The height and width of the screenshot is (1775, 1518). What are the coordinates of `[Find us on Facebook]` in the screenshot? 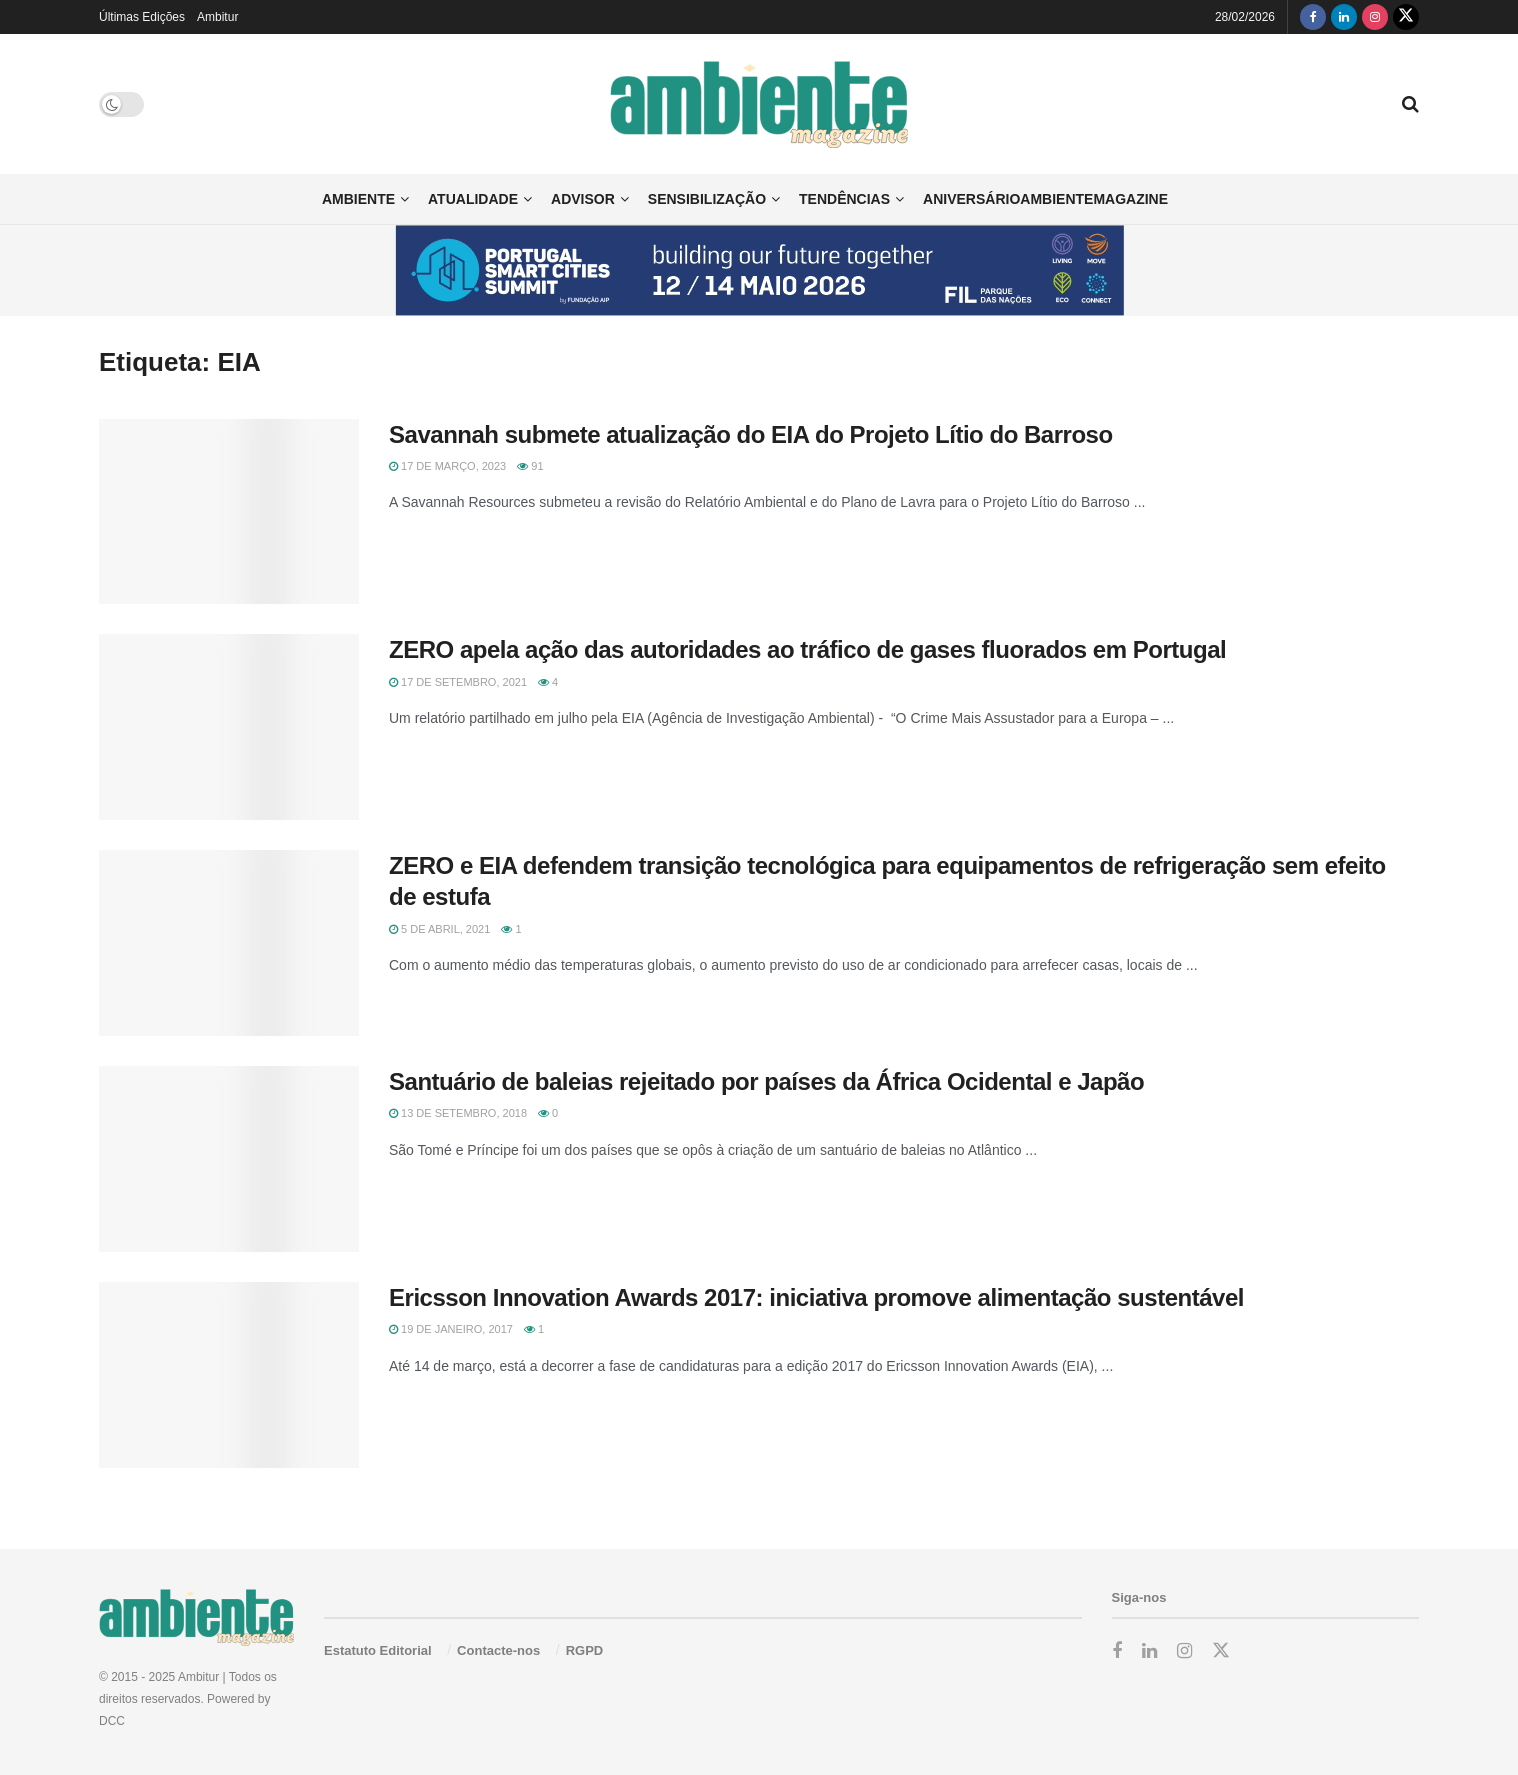 It's located at (1313, 17).